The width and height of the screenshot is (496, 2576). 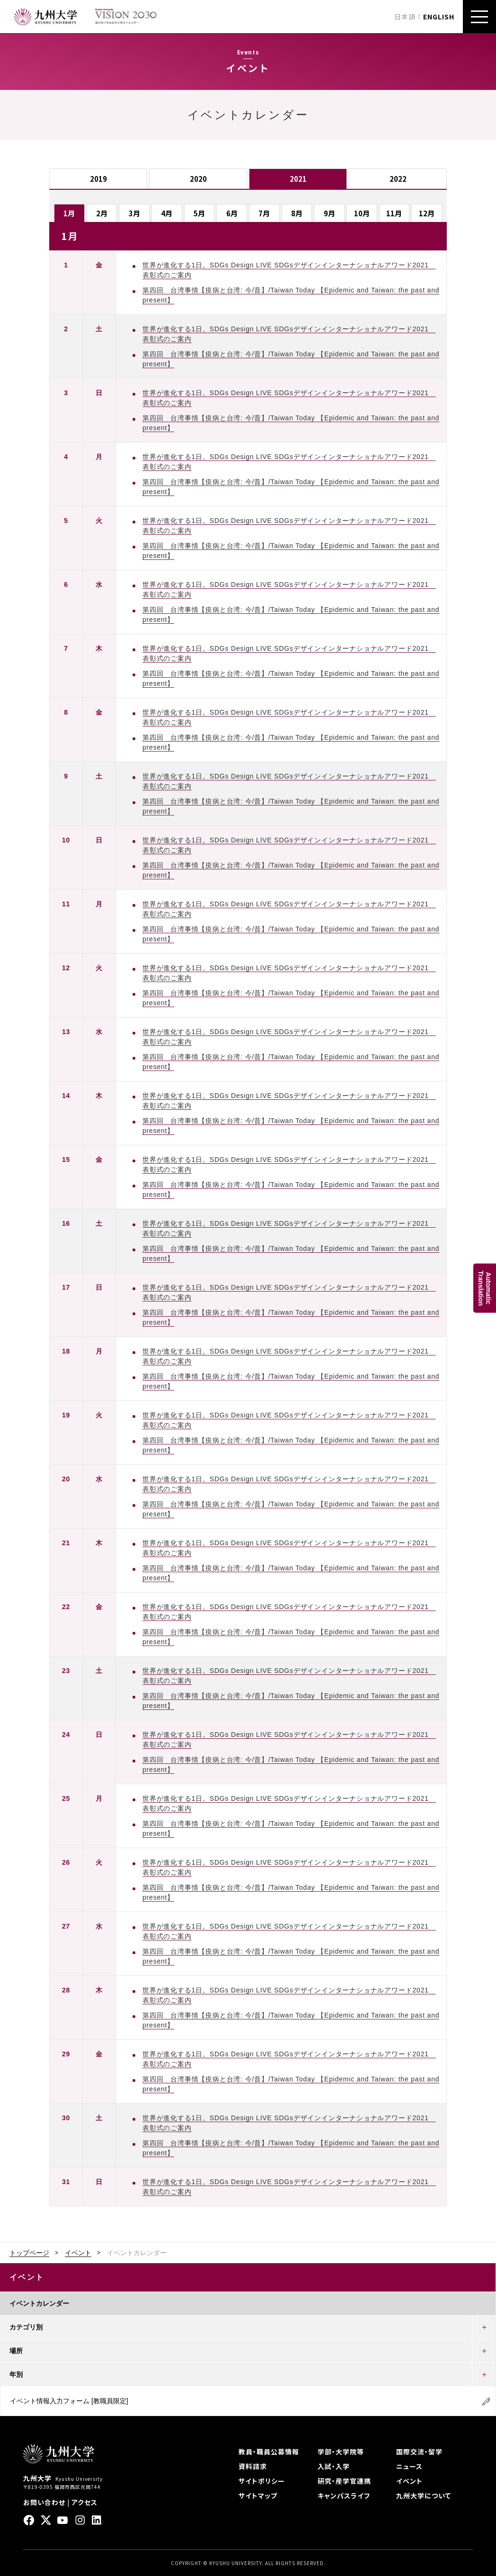 What do you see at coordinates (409, 2466) in the screenshot?
I see `ニュース` at bounding box center [409, 2466].